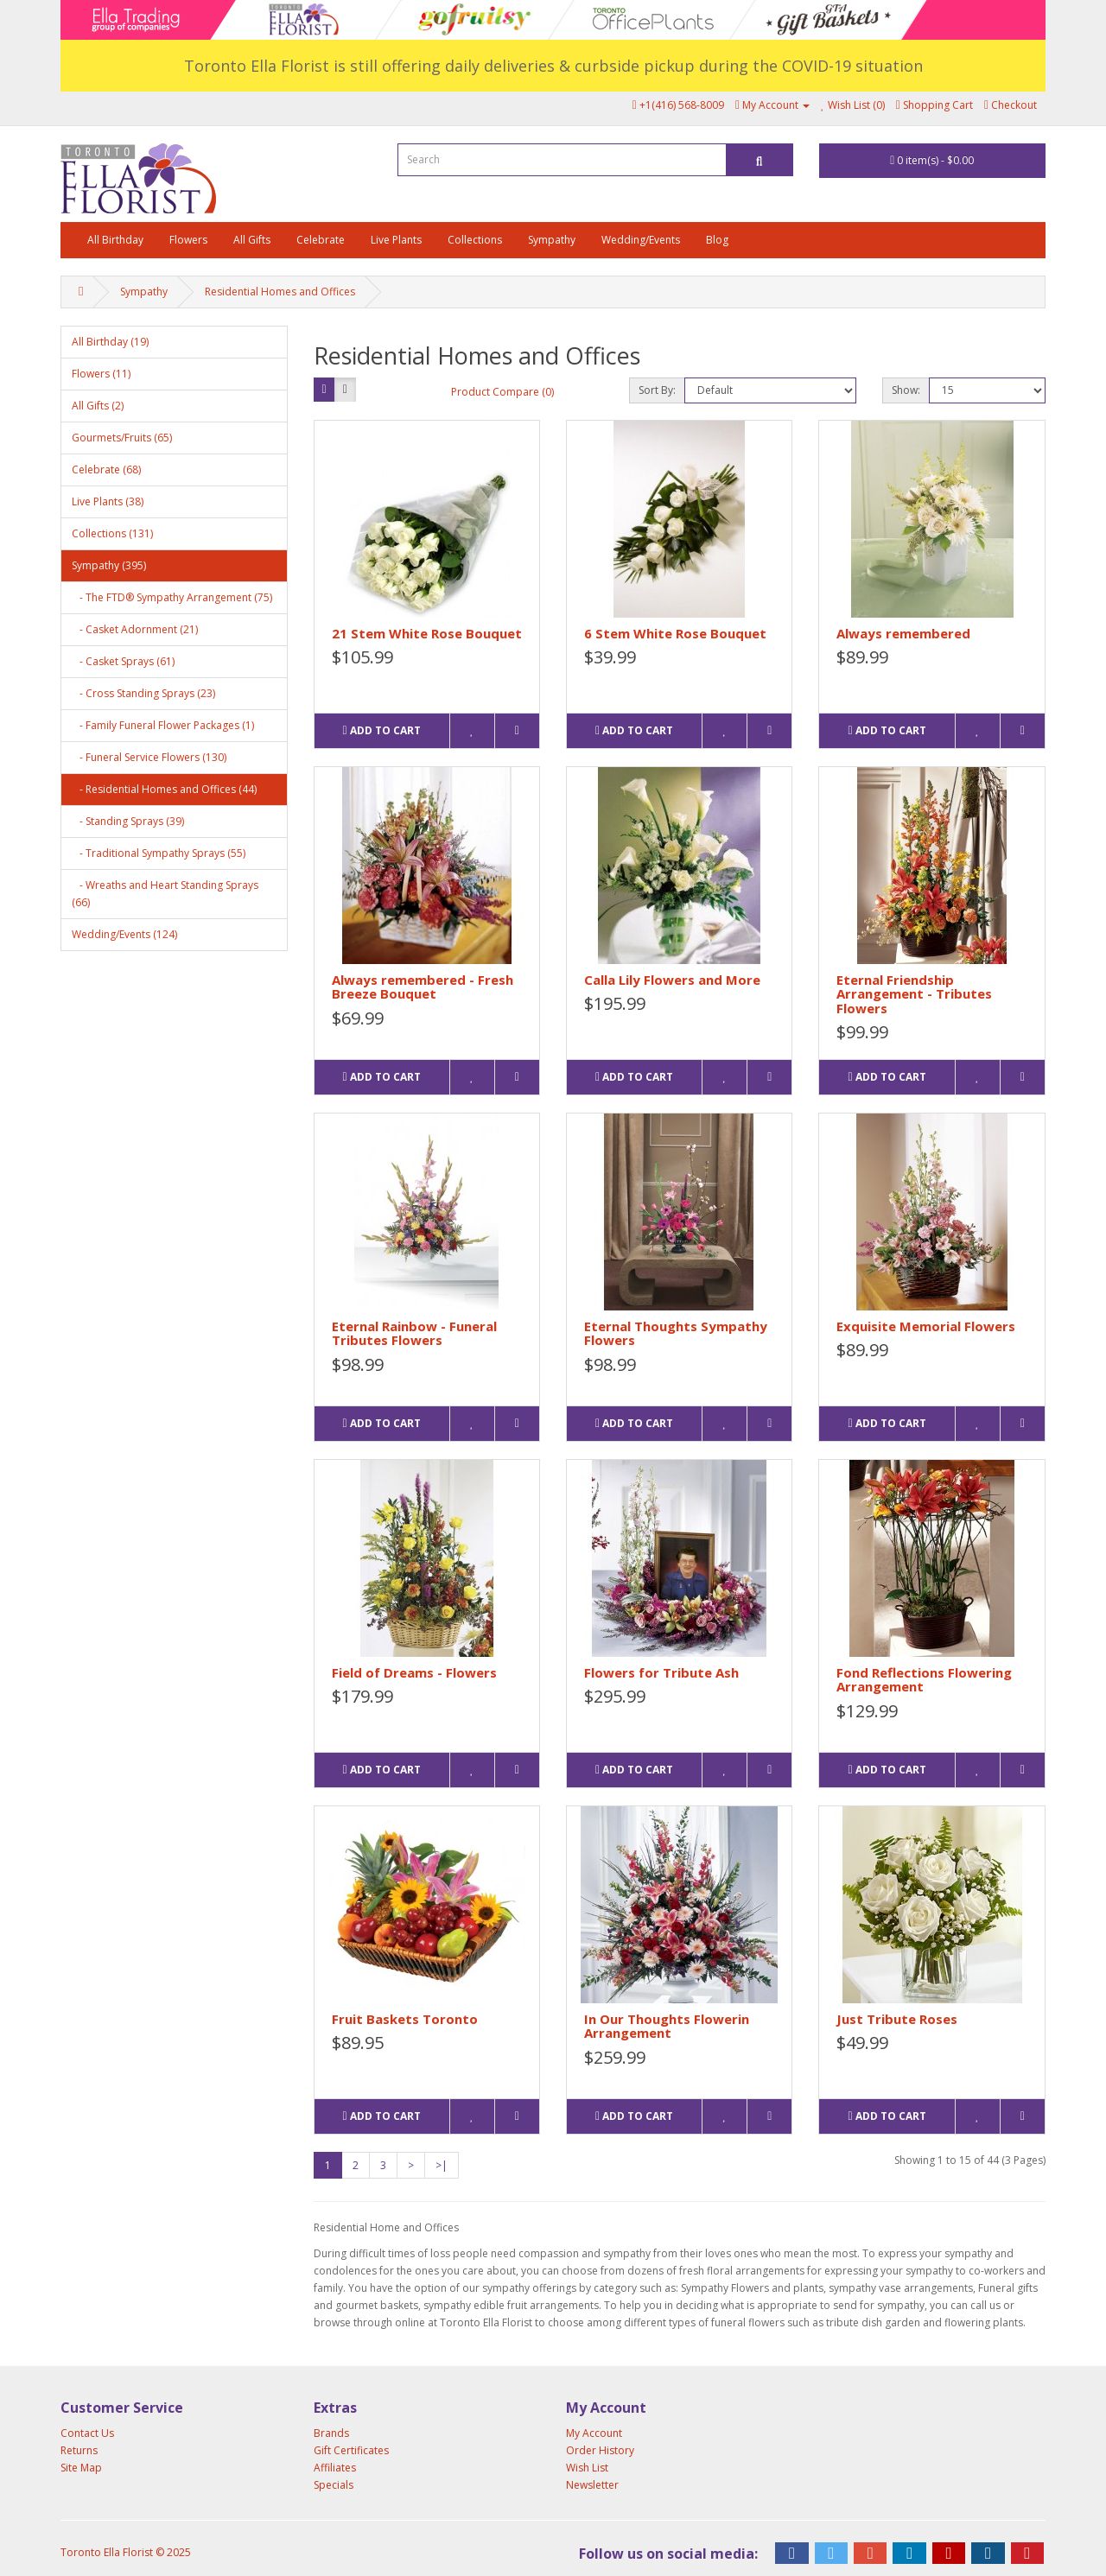  What do you see at coordinates (106, 469) in the screenshot?
I see `Celebrate (68)` at bounding box center [106, 469].